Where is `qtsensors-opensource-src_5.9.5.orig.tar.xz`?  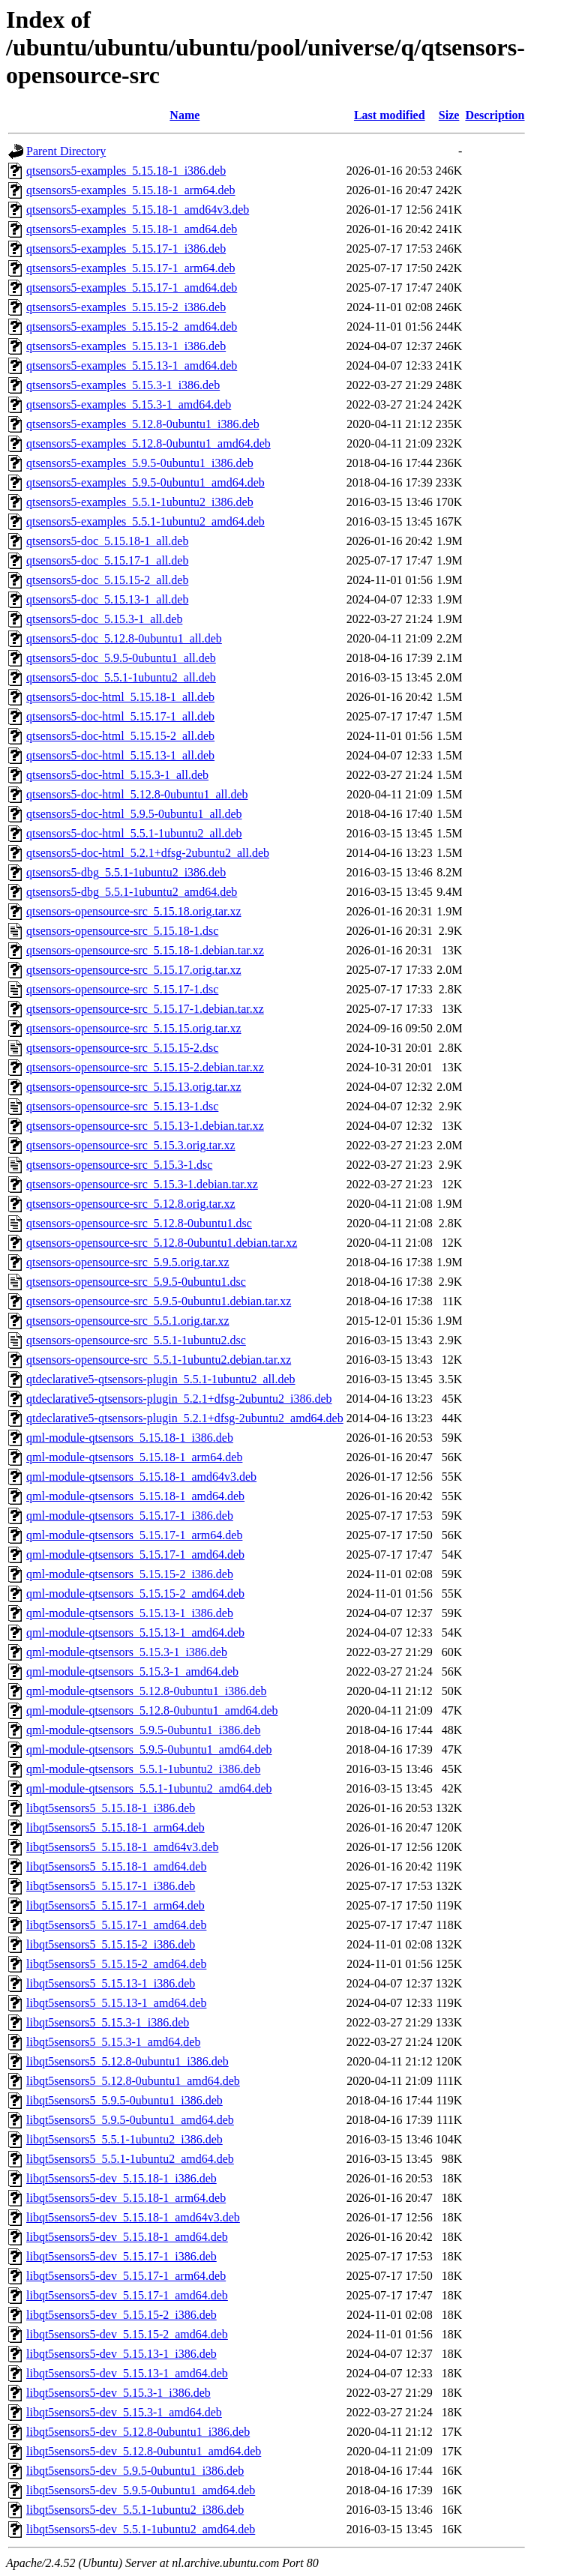
qtsensors-opensource-src_5.9.5.orig.tar.xz is located at coordinates (128, 1262).